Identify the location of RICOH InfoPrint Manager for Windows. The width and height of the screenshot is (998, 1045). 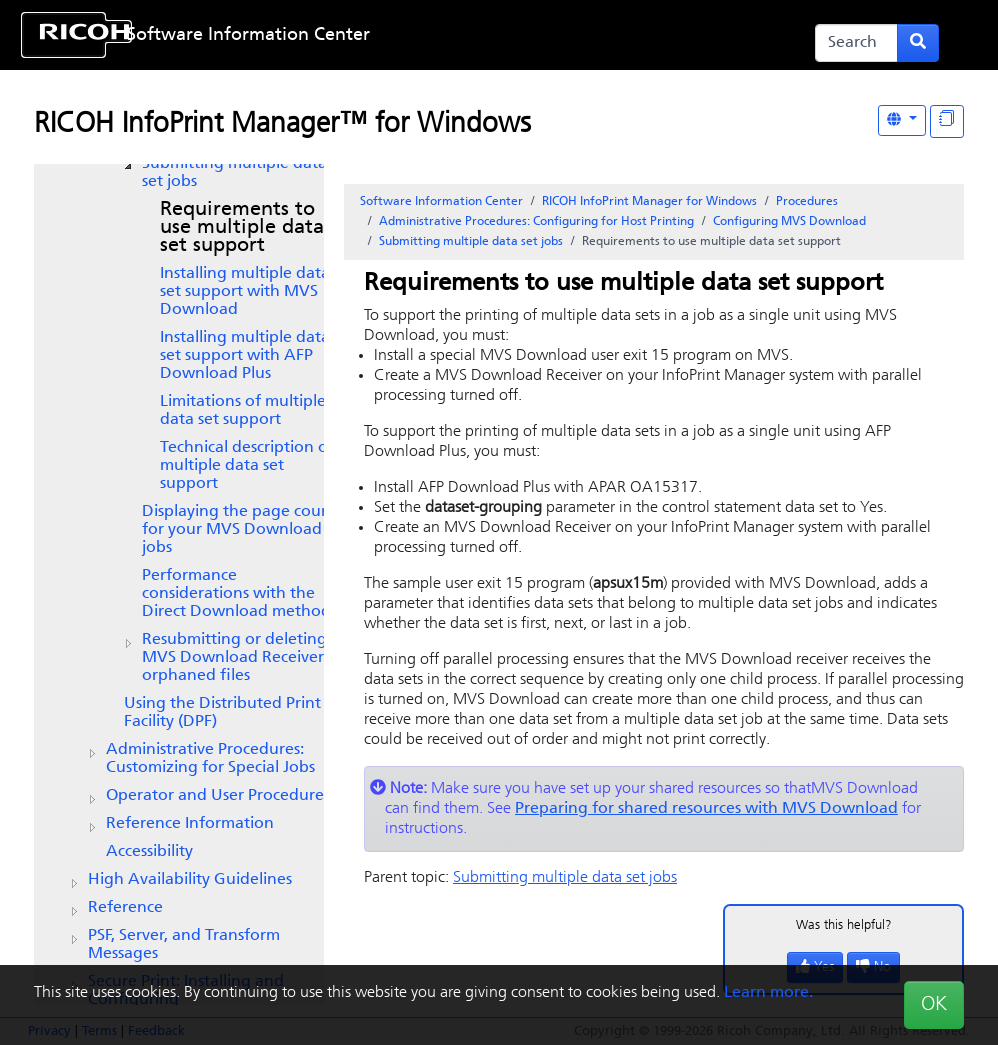
(649, 202).